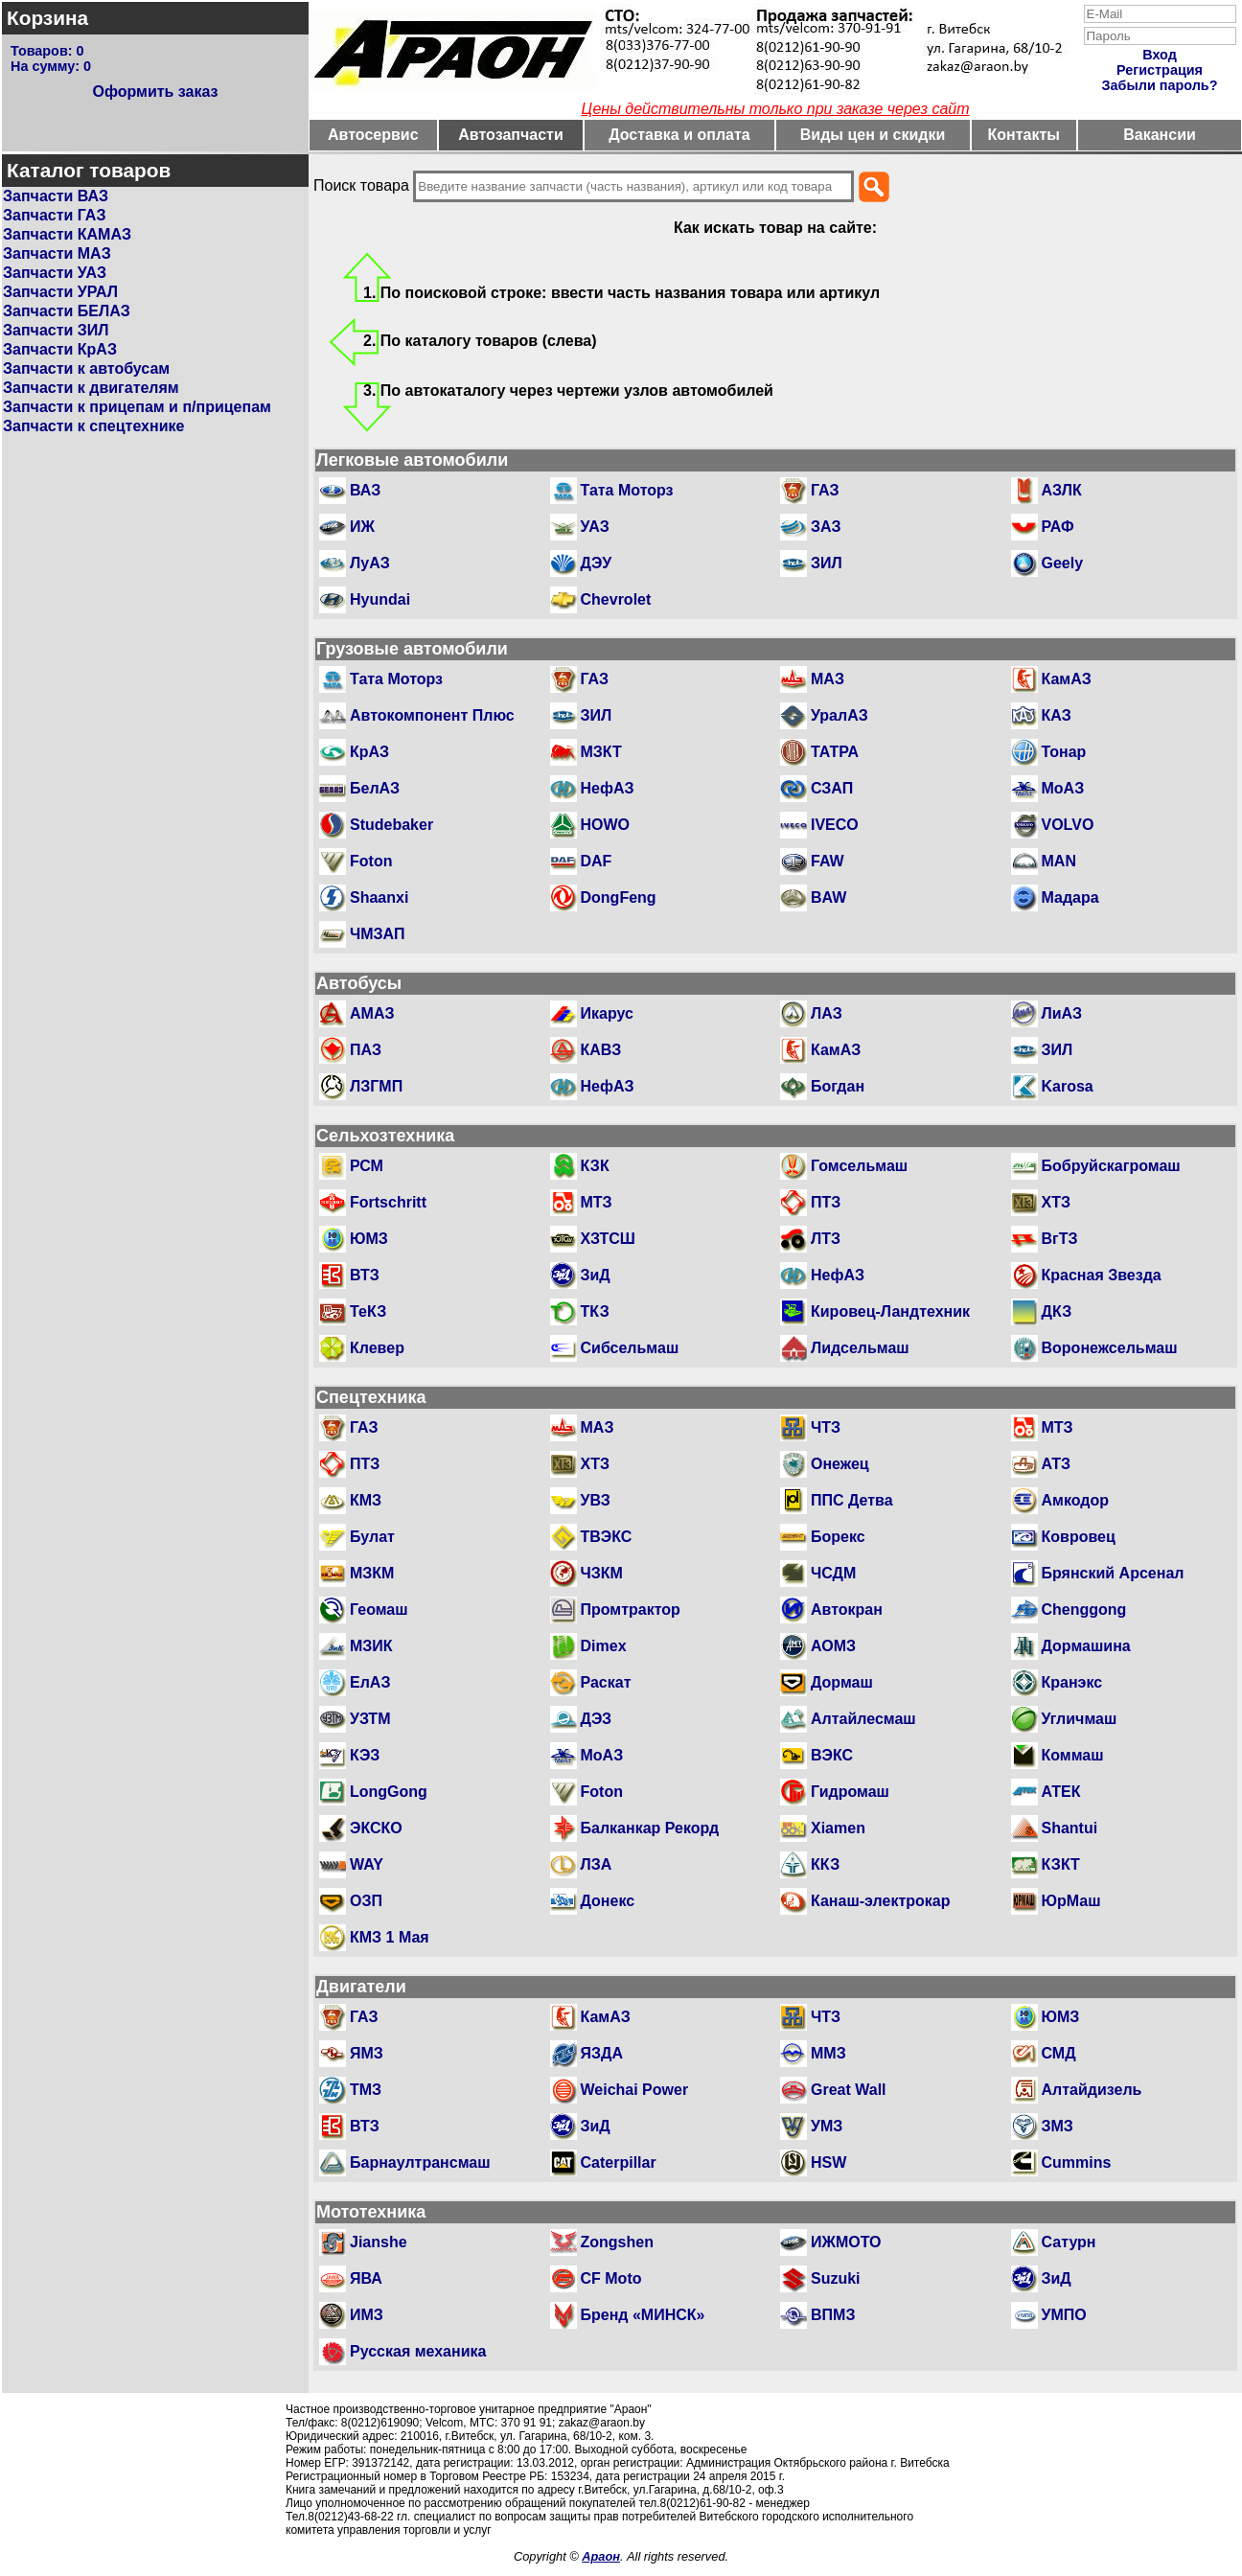 This screenshot has height=2576, width=1242. What do you see at coordinates (604, 1646) in the screenshot?
I see `Dimex` at bounding box center [604, 1646].